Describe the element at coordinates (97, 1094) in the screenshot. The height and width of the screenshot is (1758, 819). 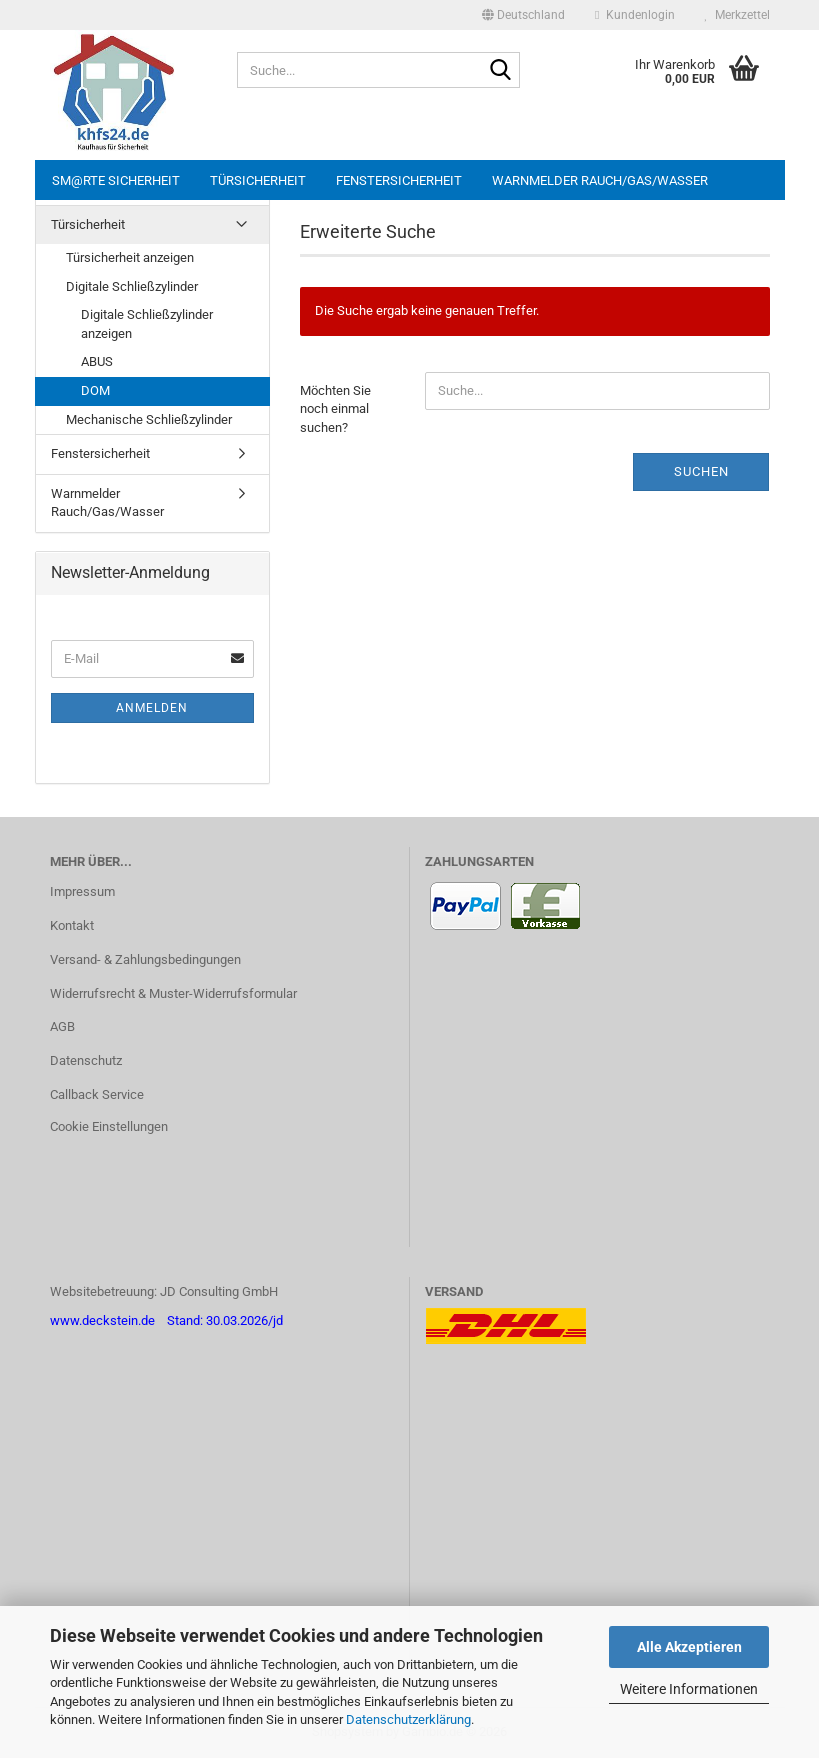
I see `Callback Service` at that location.